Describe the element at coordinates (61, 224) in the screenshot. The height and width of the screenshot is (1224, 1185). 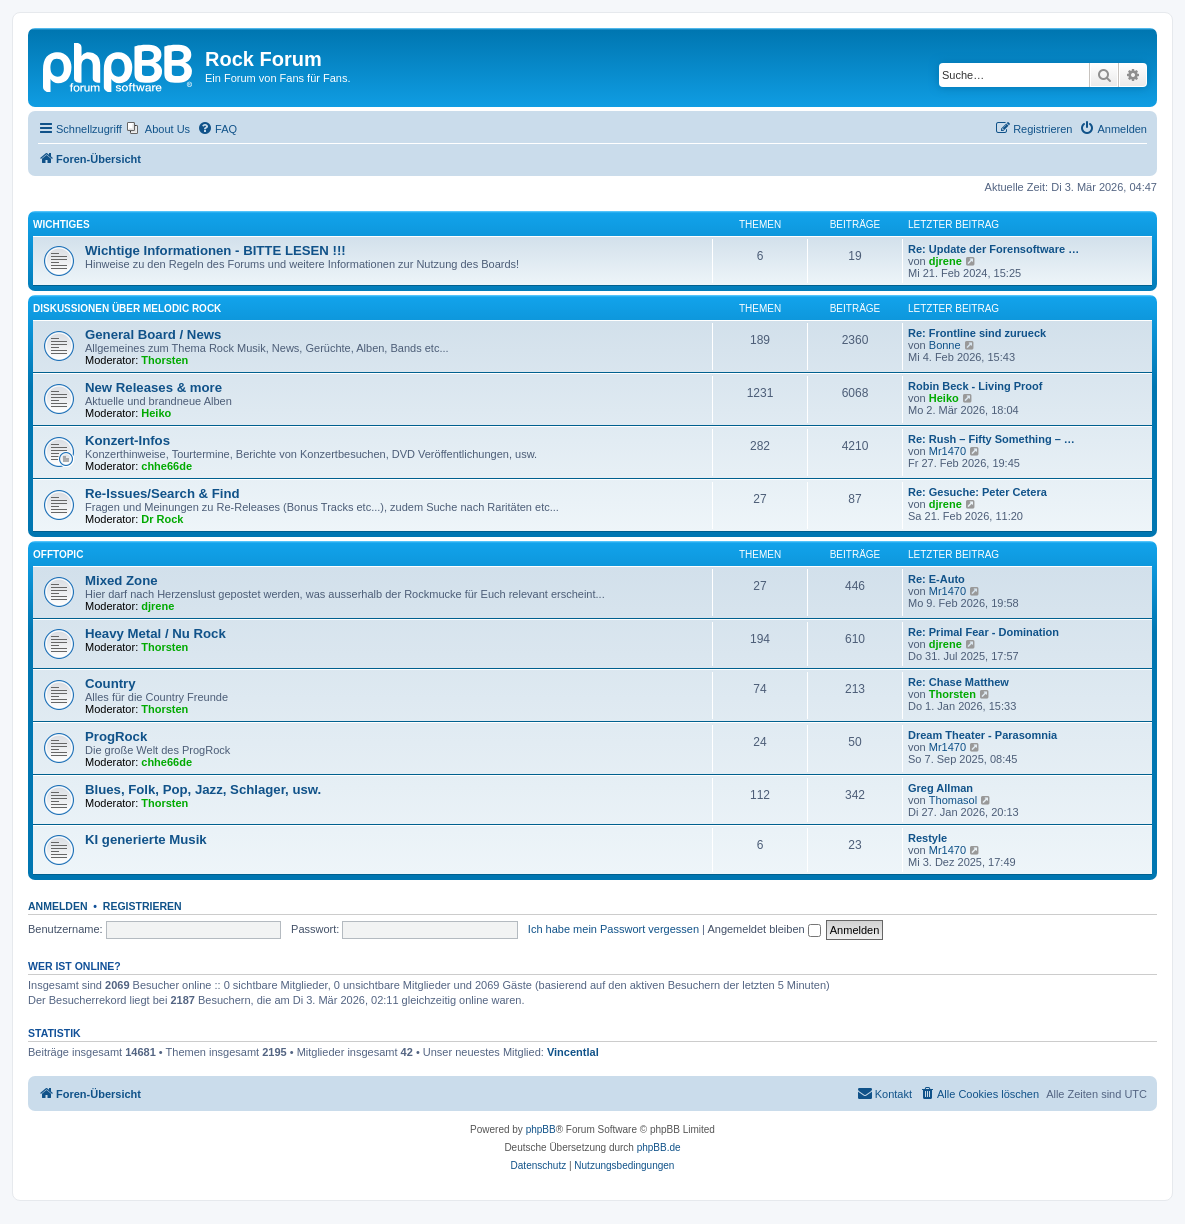
I see `Wichtiges` at that location.